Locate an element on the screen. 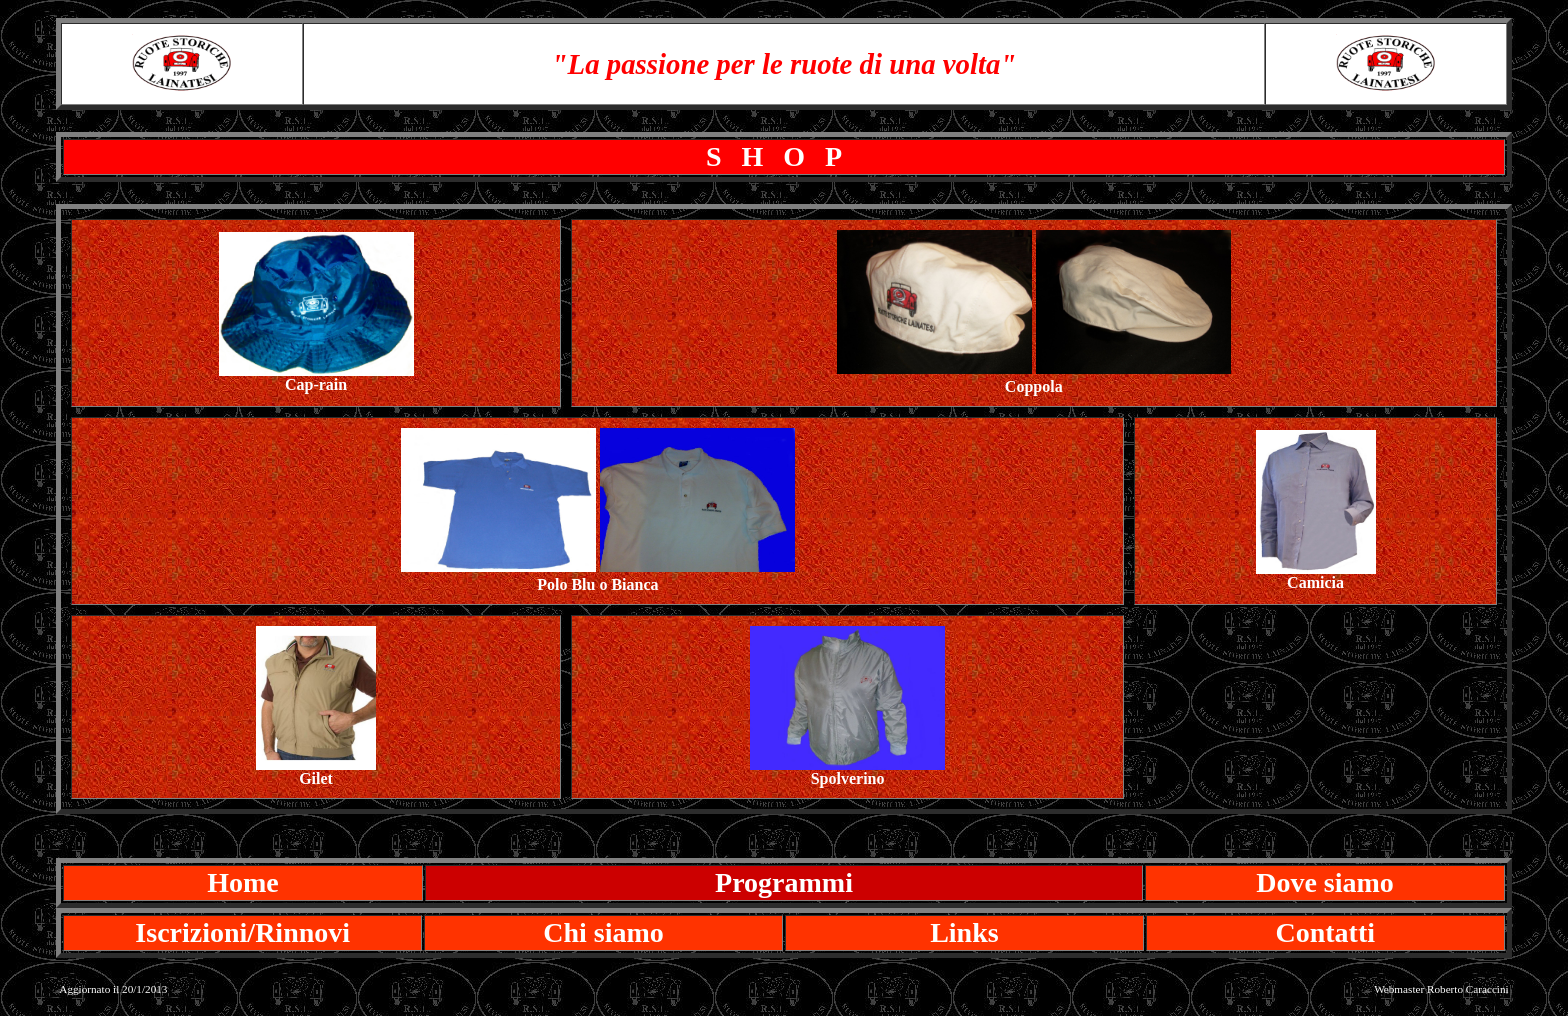  Contatti is located at coordinates (1325, 932).